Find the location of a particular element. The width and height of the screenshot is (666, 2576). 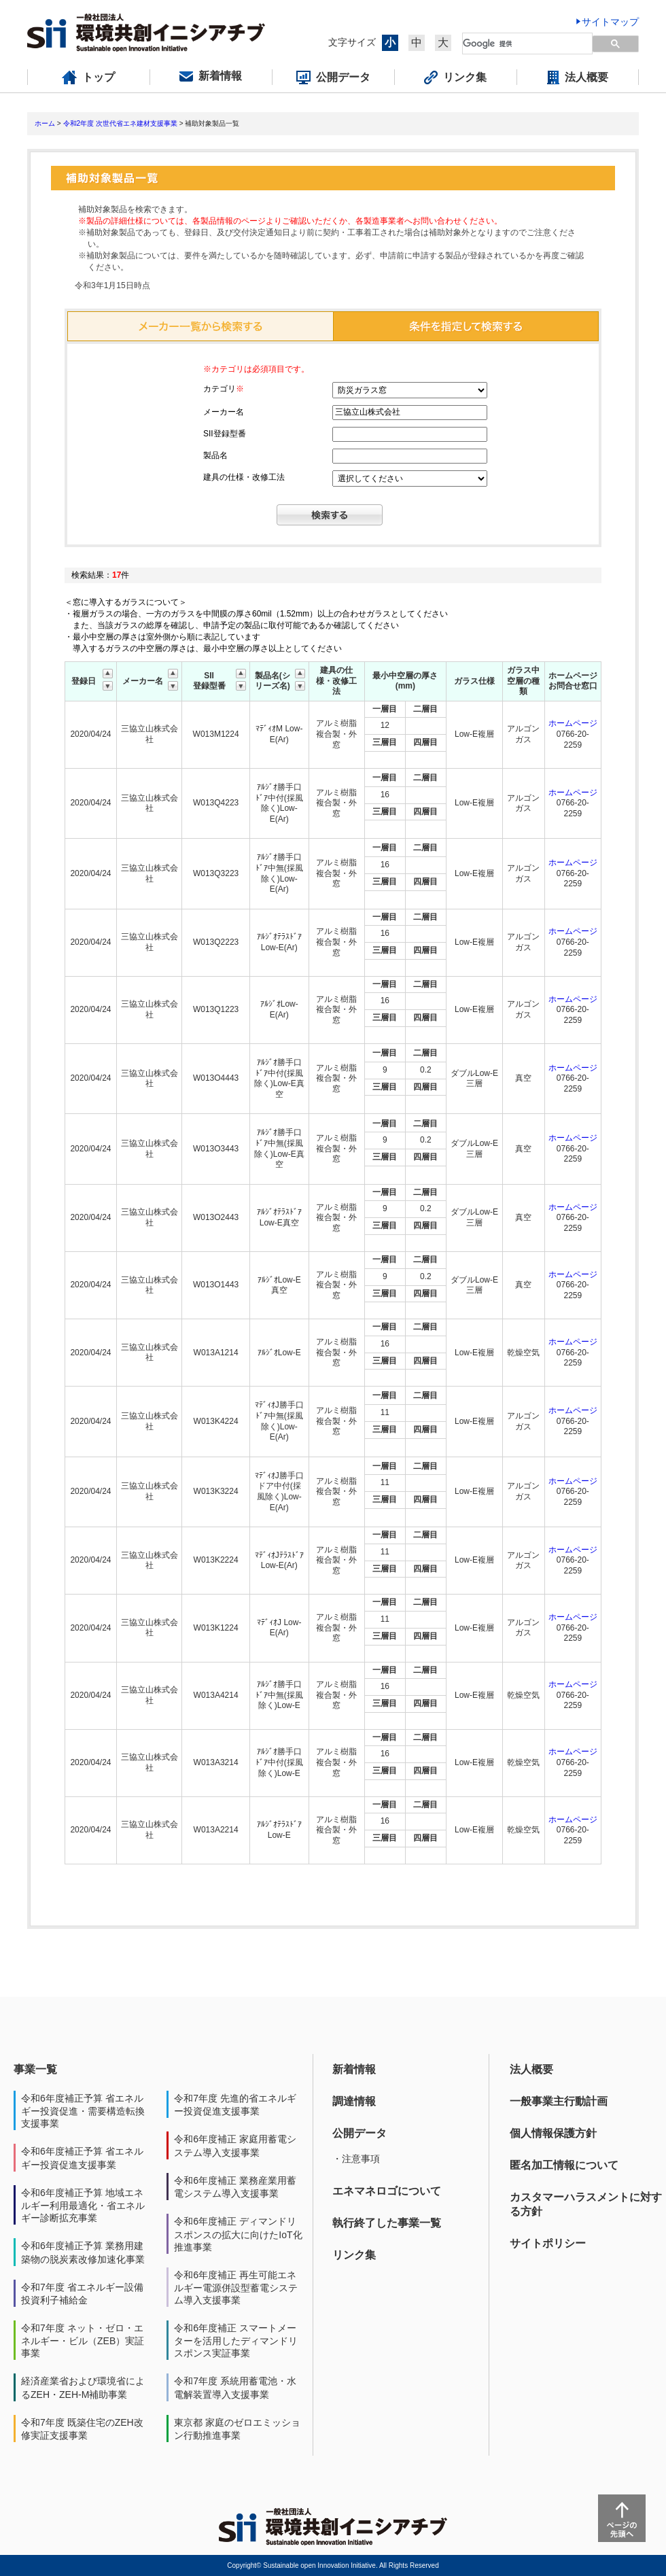

法人概要 is located at coordinates (531, 2069).